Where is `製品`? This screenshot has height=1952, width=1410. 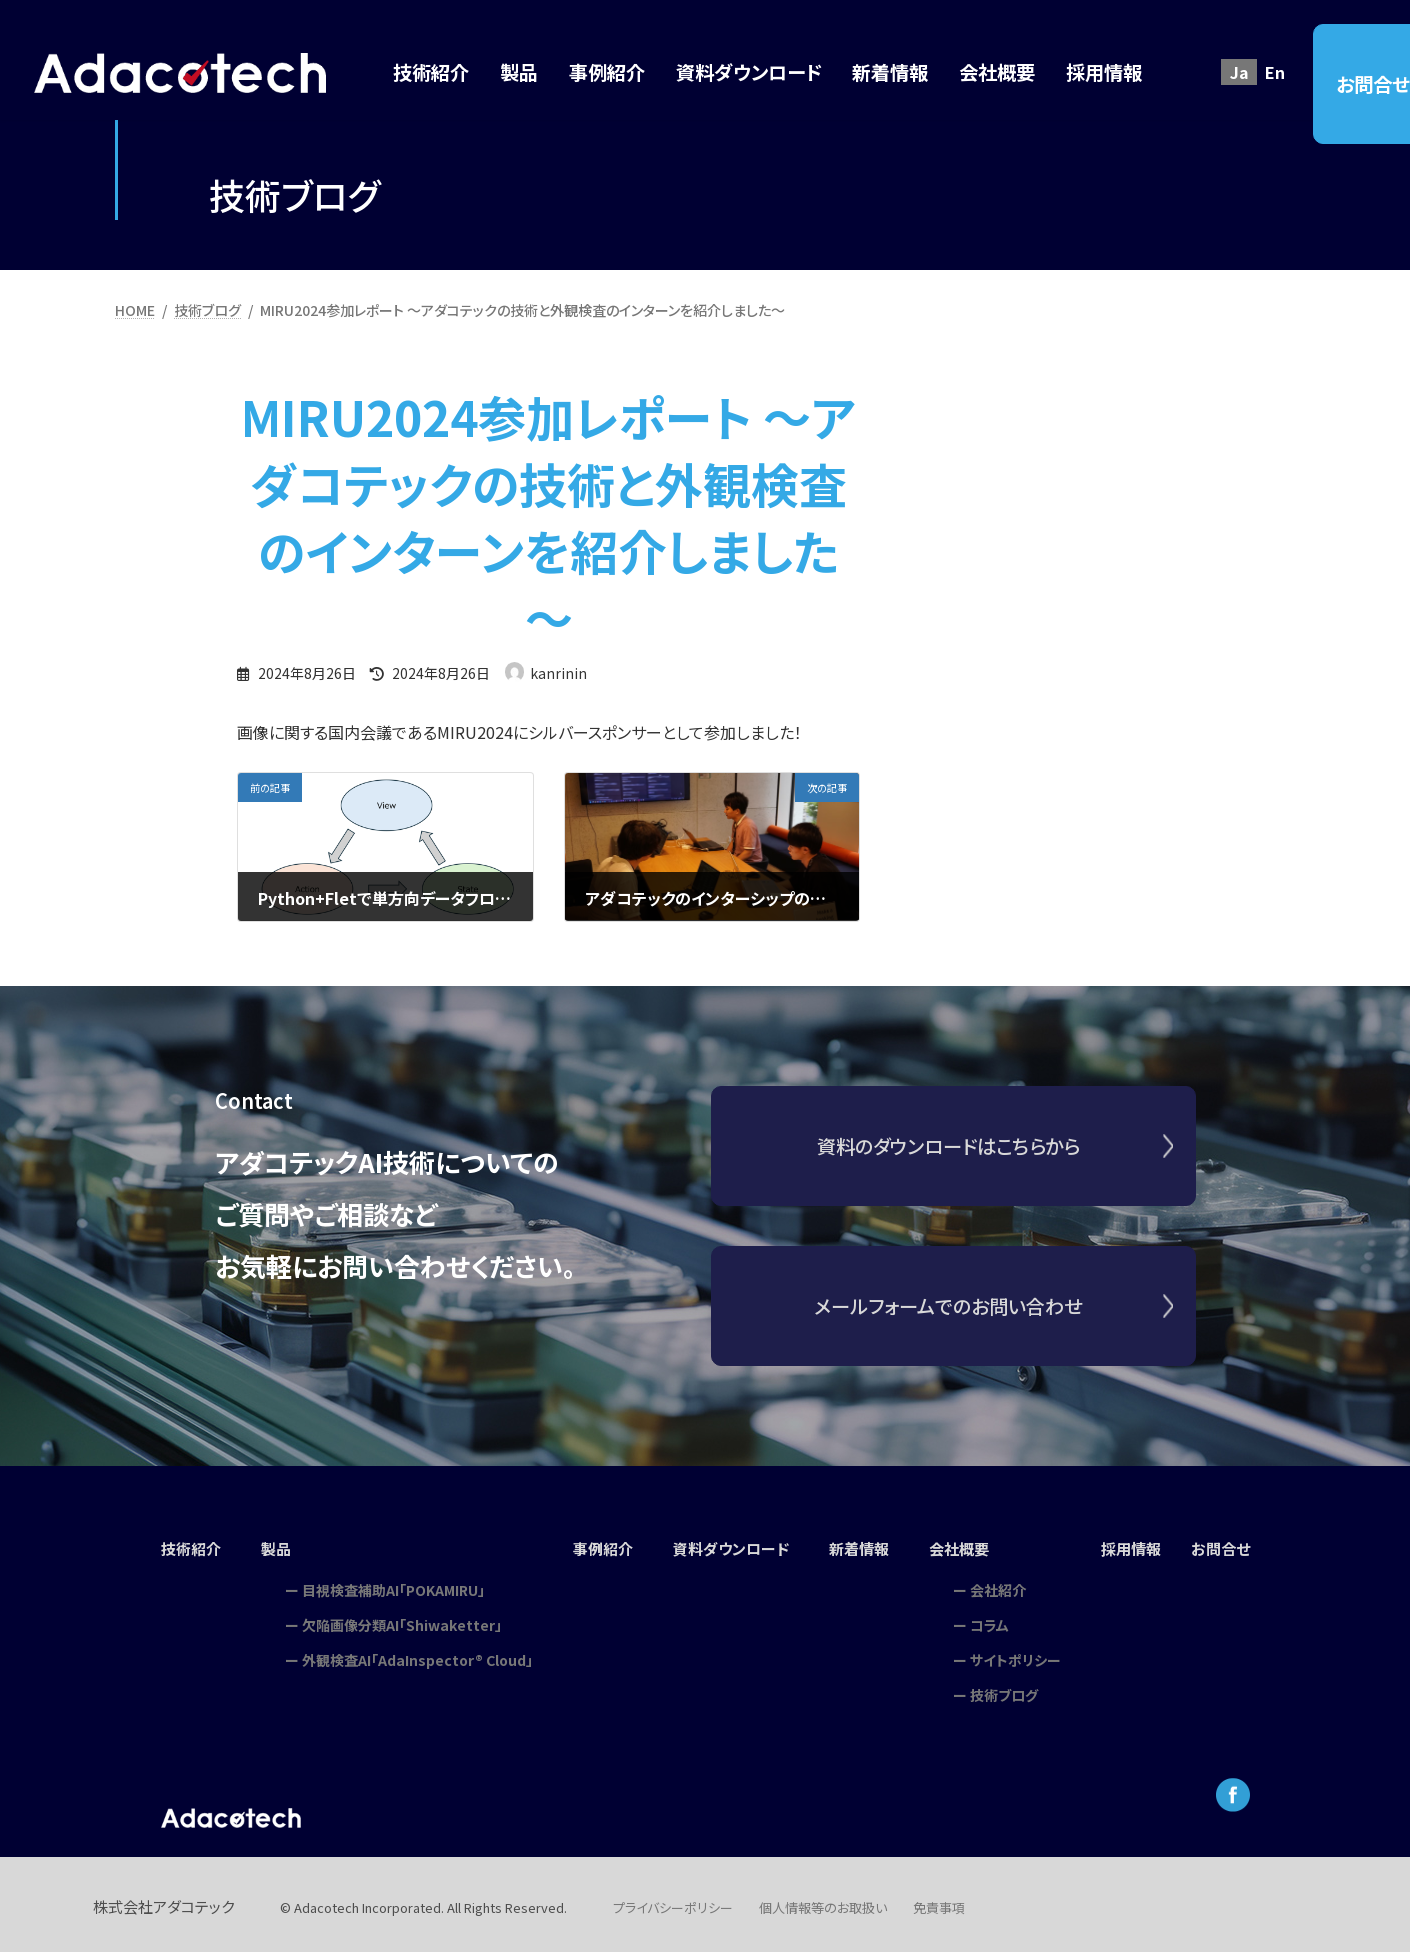
製品 is located at coordinates (268, 1546).